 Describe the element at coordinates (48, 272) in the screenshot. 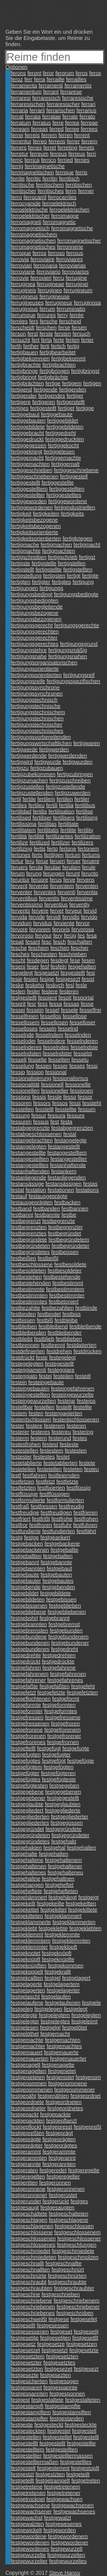

I see `ferroviario` at that location.